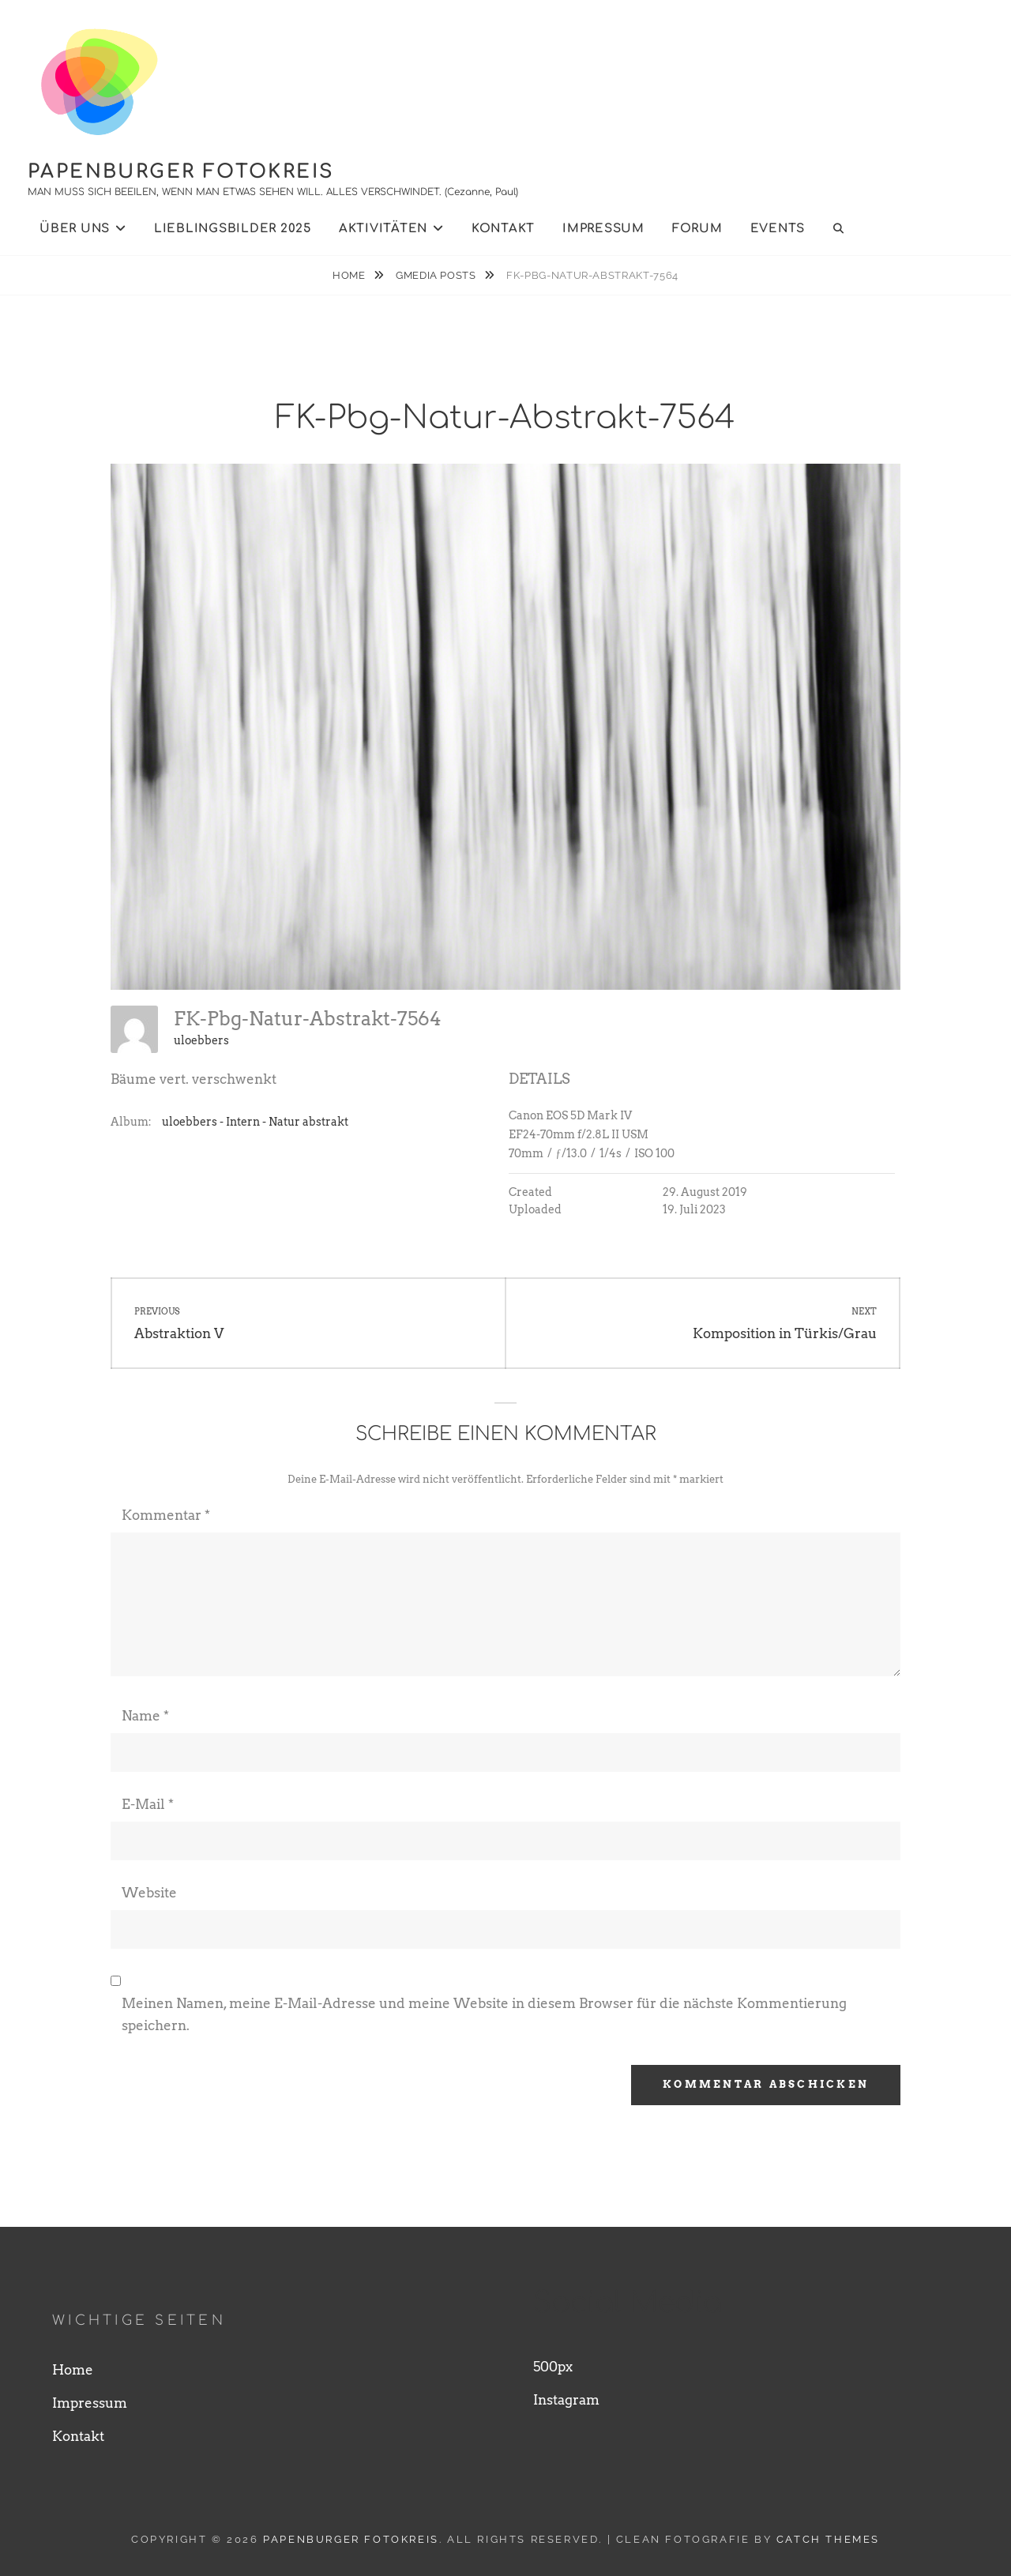 Image resolution: width=1011 pixels, height=2576 pixels. What do you see at coordinates (484, 2014) in the screenshot?
I see `Meinen Namen, meine E-Mail-Adresse und meine Website in diesem Browser für die nächste Kommentierung speichern.` at bounding box center [484, 2014].